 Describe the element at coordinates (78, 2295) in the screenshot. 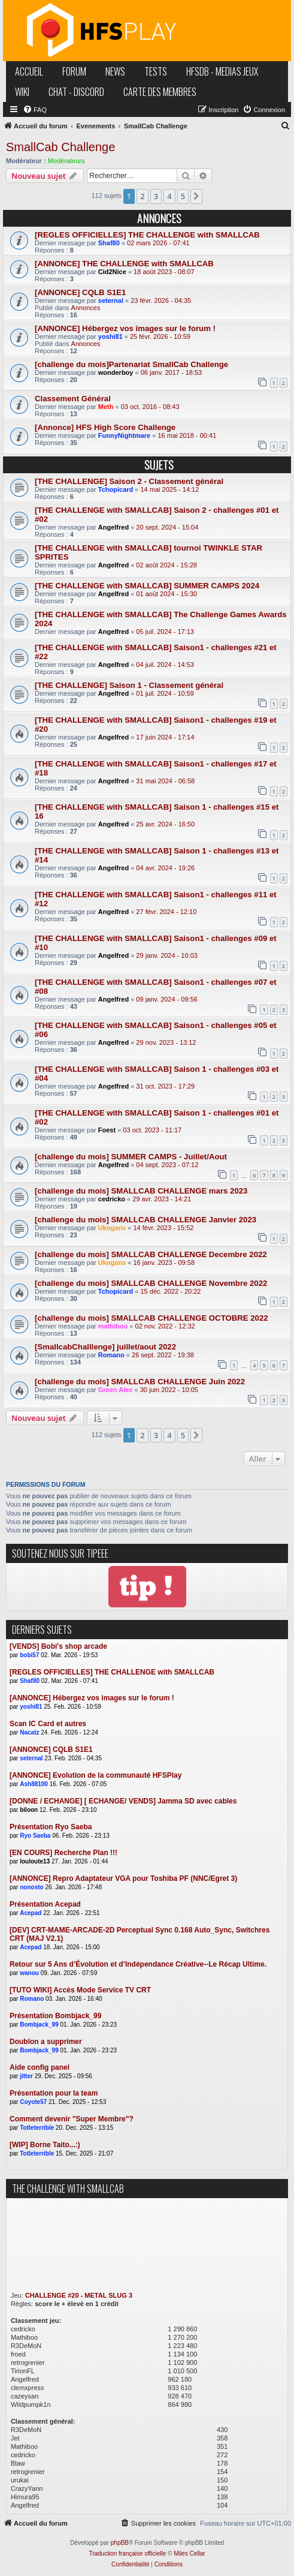

I see `CHALLENGE #20 - METAL SLUG 3` at that location.